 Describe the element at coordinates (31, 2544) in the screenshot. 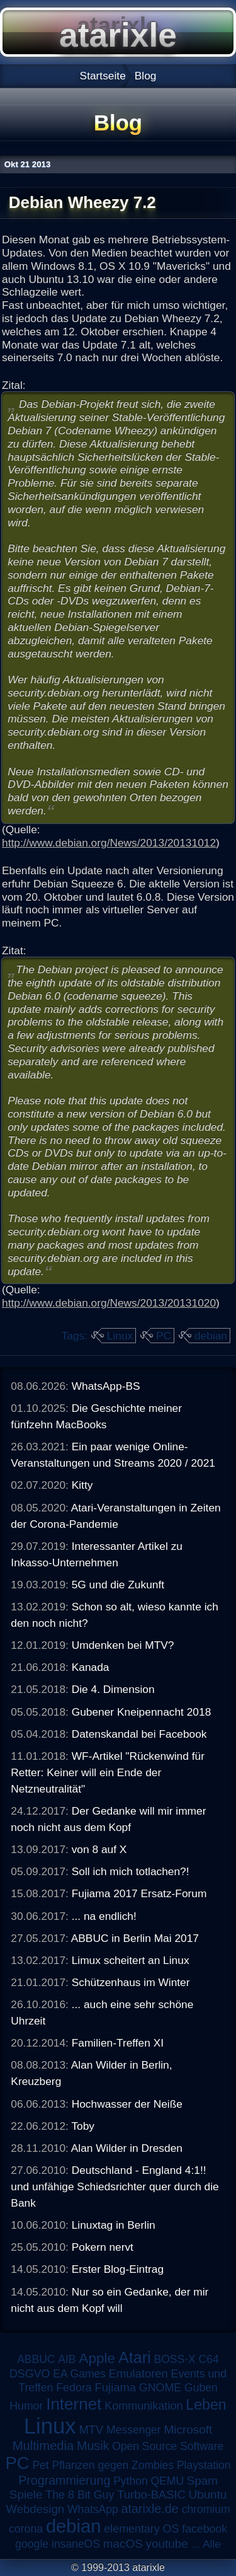

I see `google` at that location.